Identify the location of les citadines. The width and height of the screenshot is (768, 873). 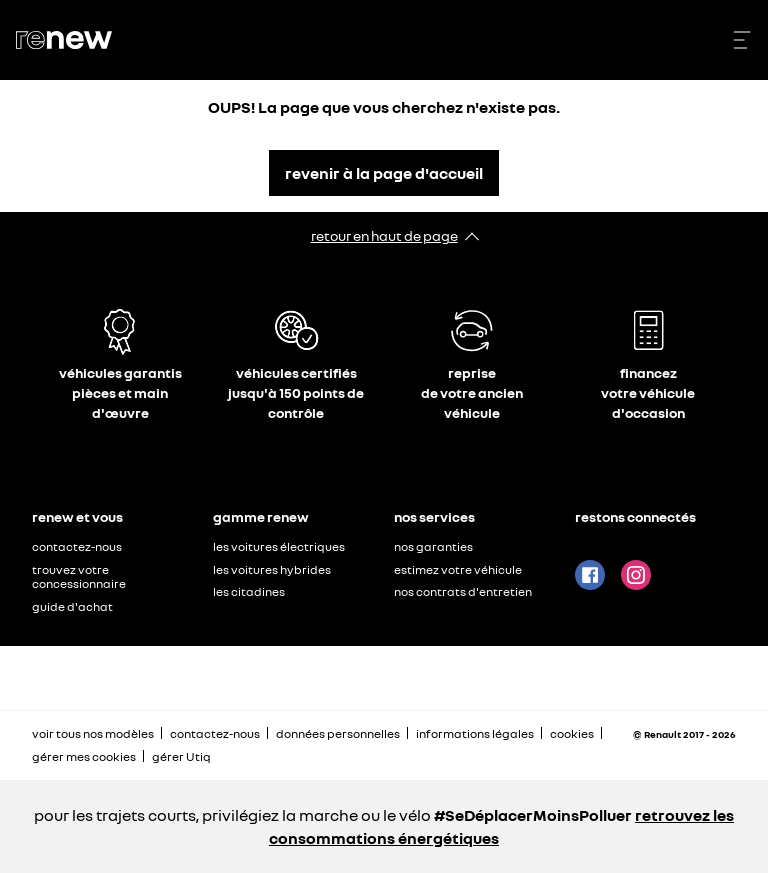
(249, 591).